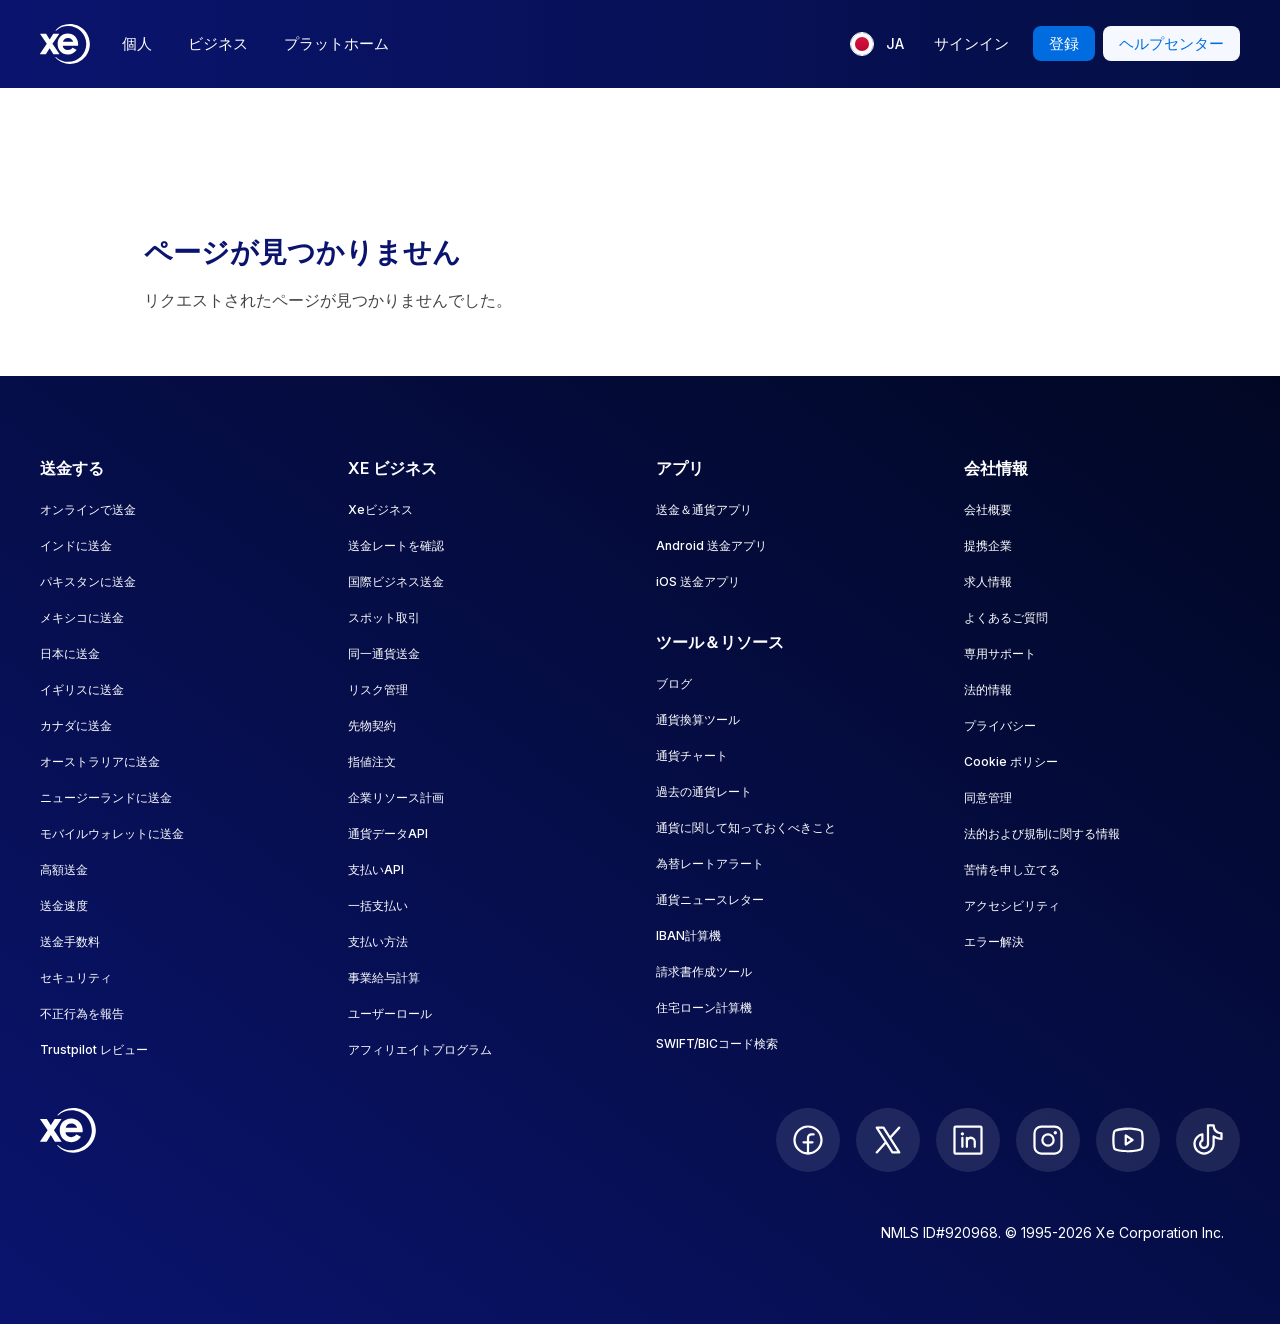  What do you see at coordinates (988, 545) in the screenshot?
I see `提携企業` at bounding box center [988, 545].